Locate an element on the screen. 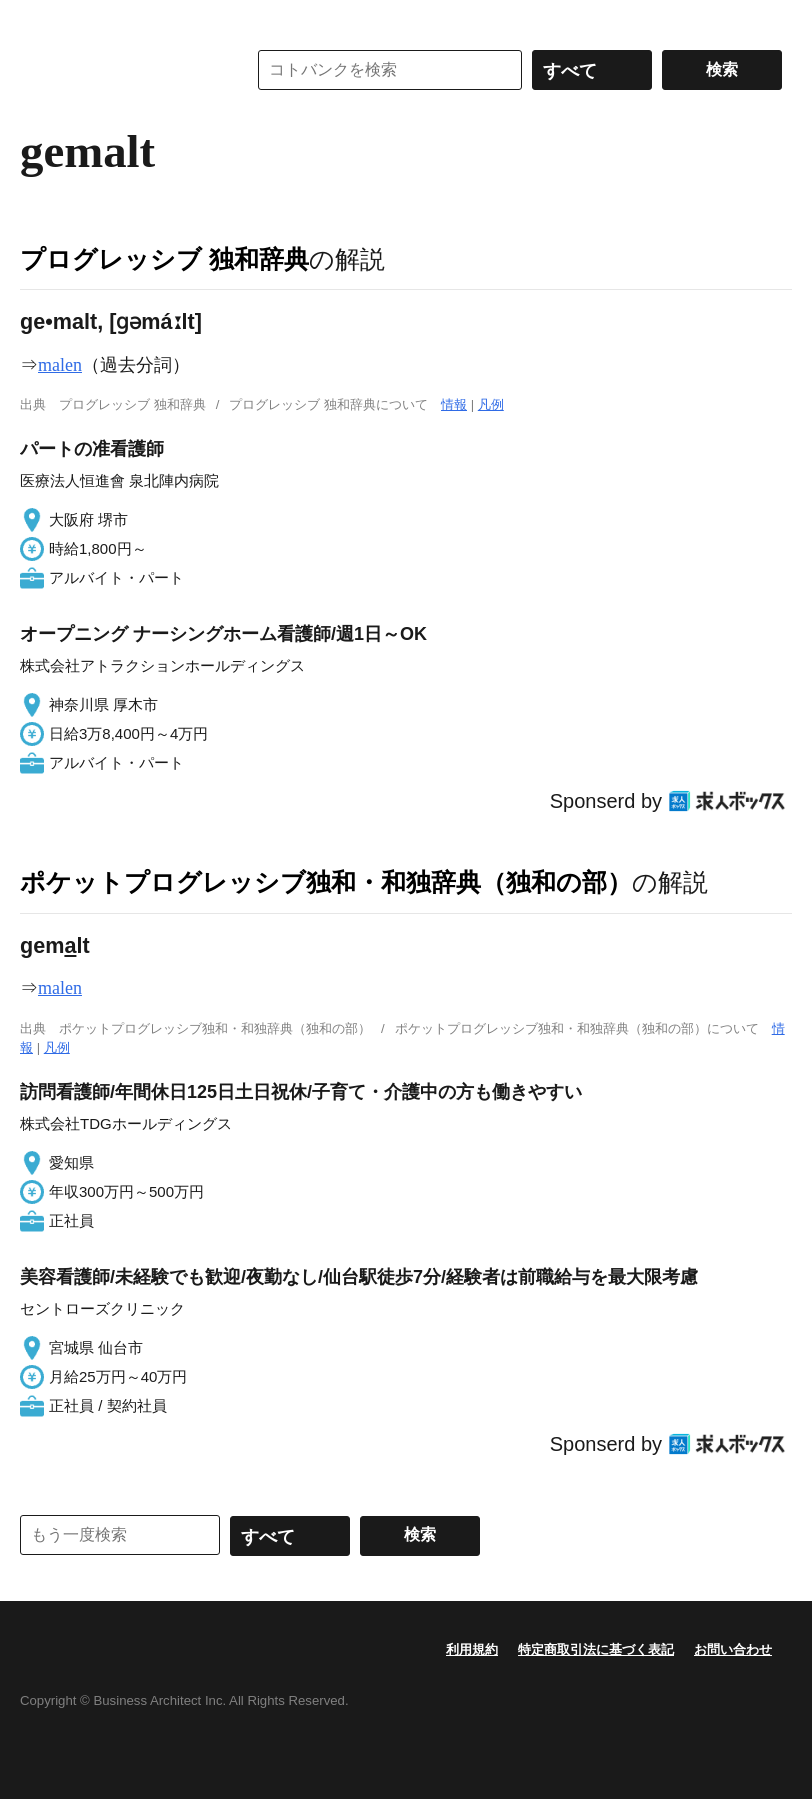 The height and width of the screenshot is (1799, 812). ポケットプログレッシブ独和・和独辞典（独和の部） is located at coordinates (326, 882).